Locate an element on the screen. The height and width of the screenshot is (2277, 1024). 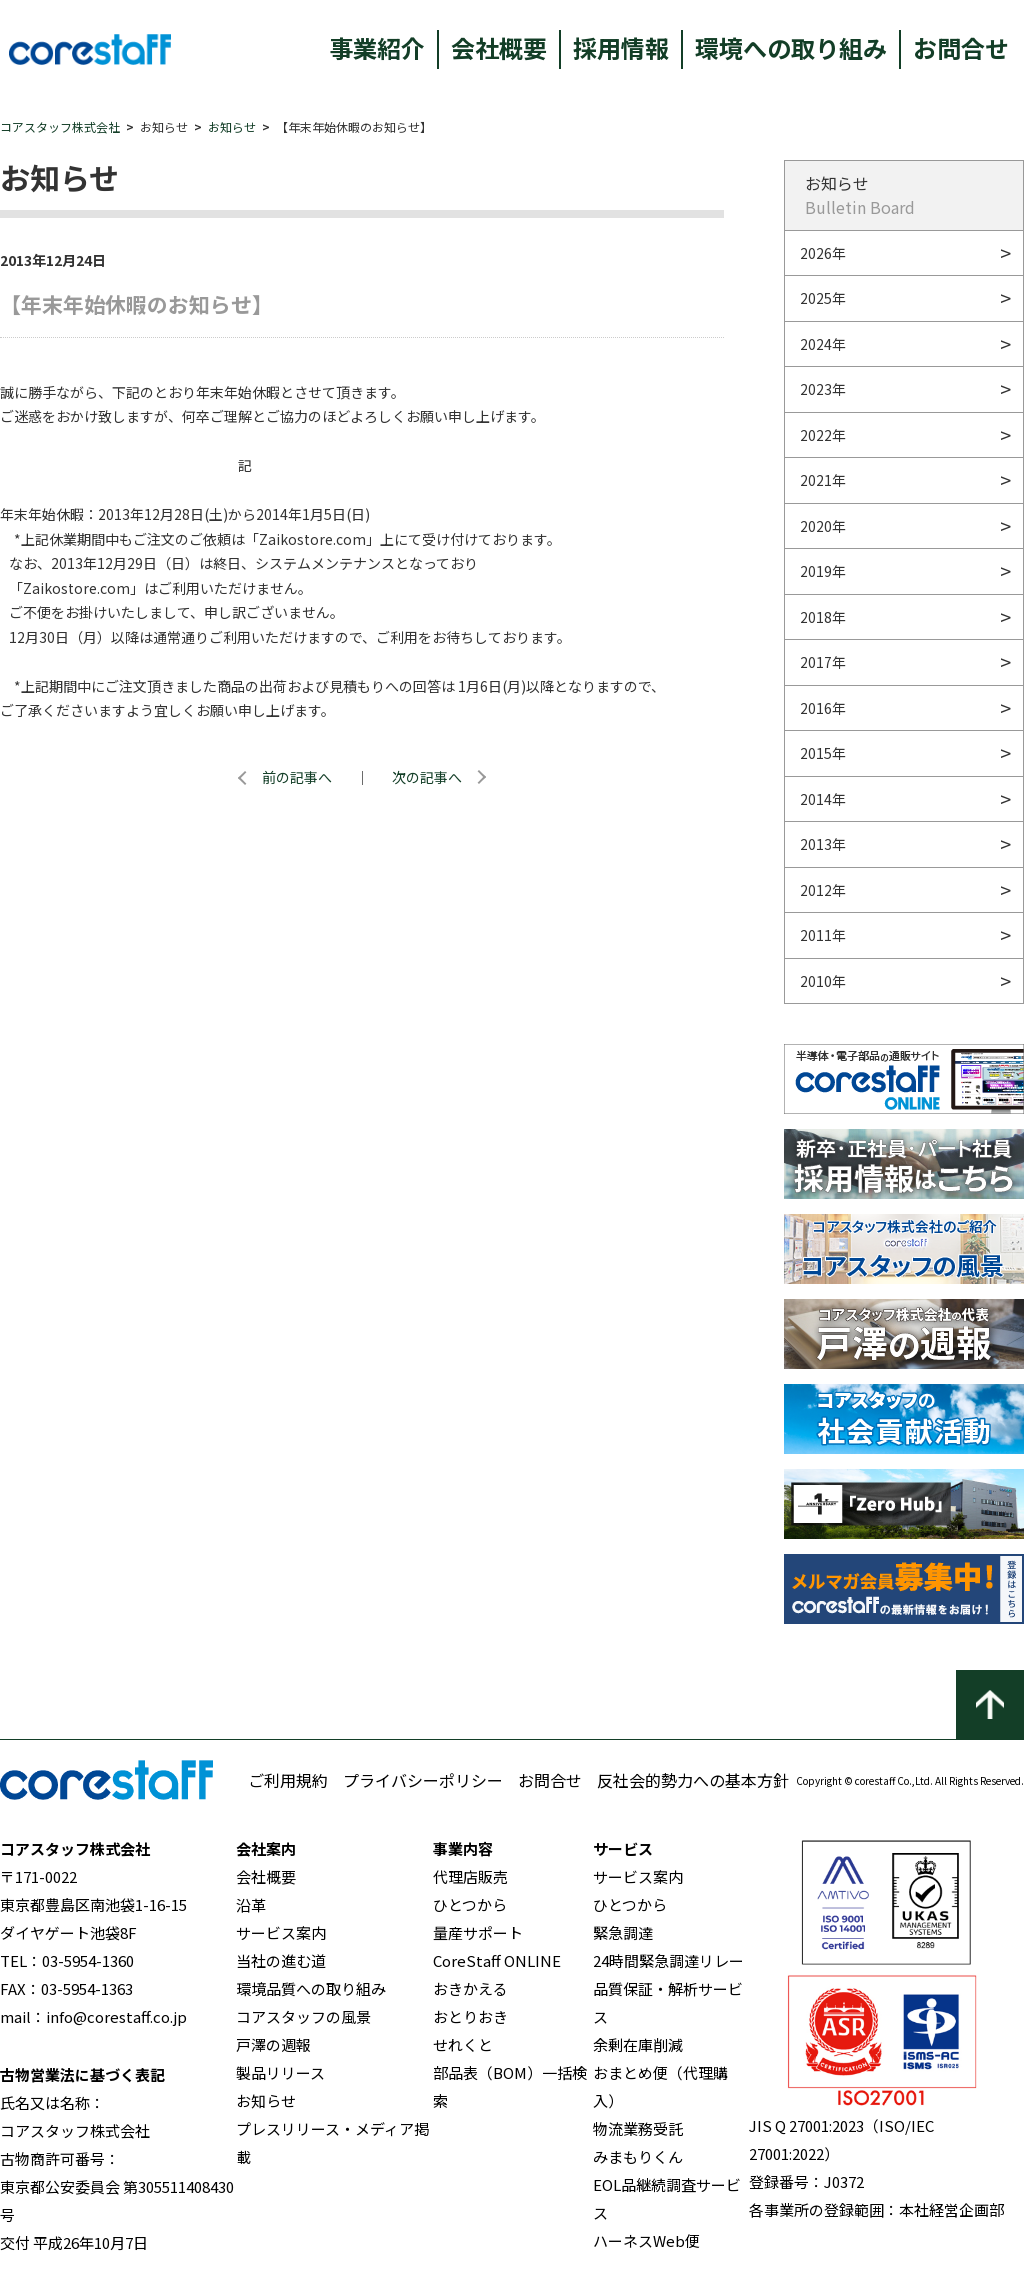
2023年 is located at coordinates (823, 389).